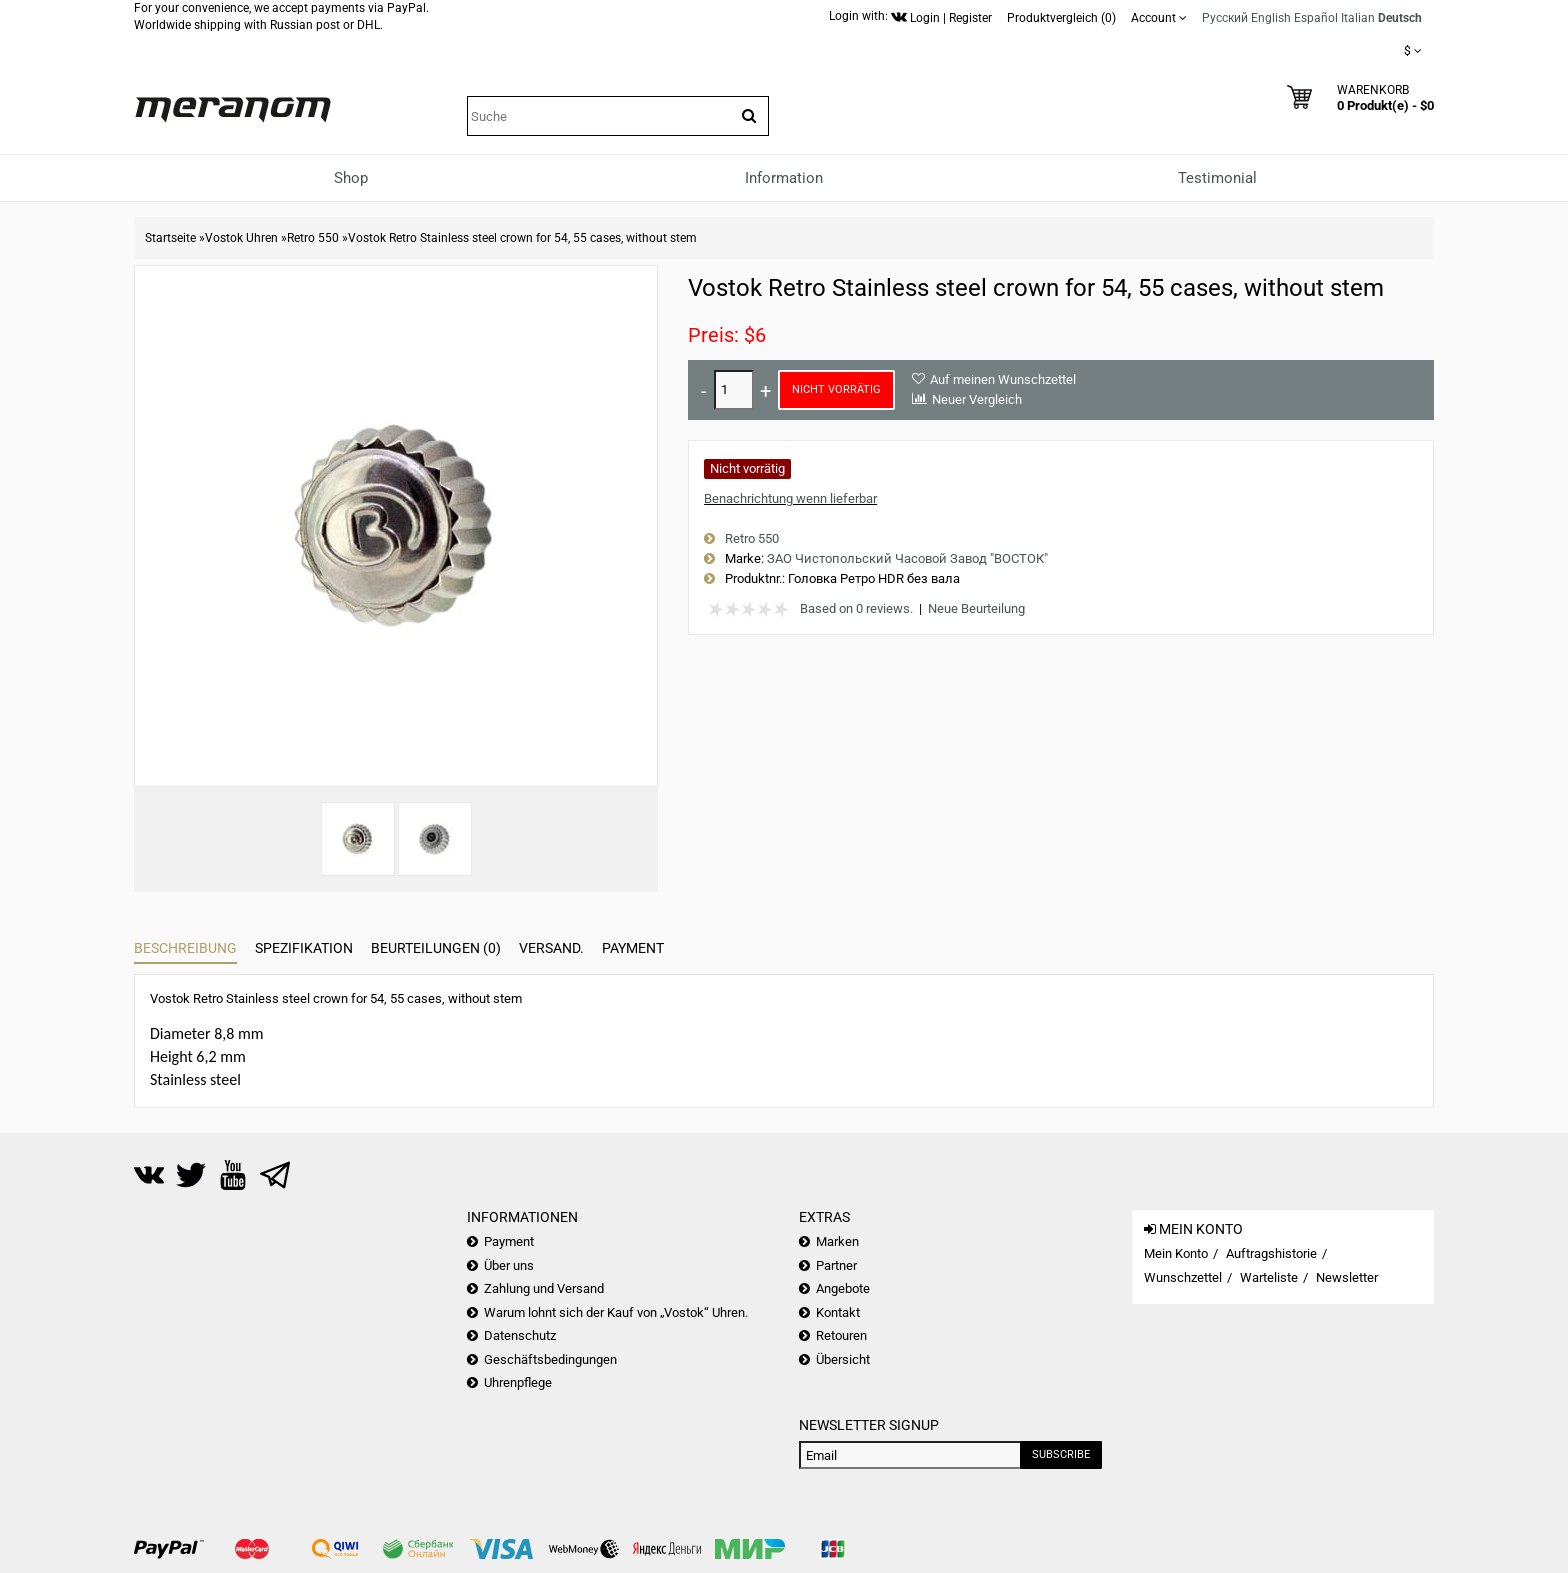 The image size is (1568, 1573). I want to click on Auftragshistorie, so click(1271, 1253).